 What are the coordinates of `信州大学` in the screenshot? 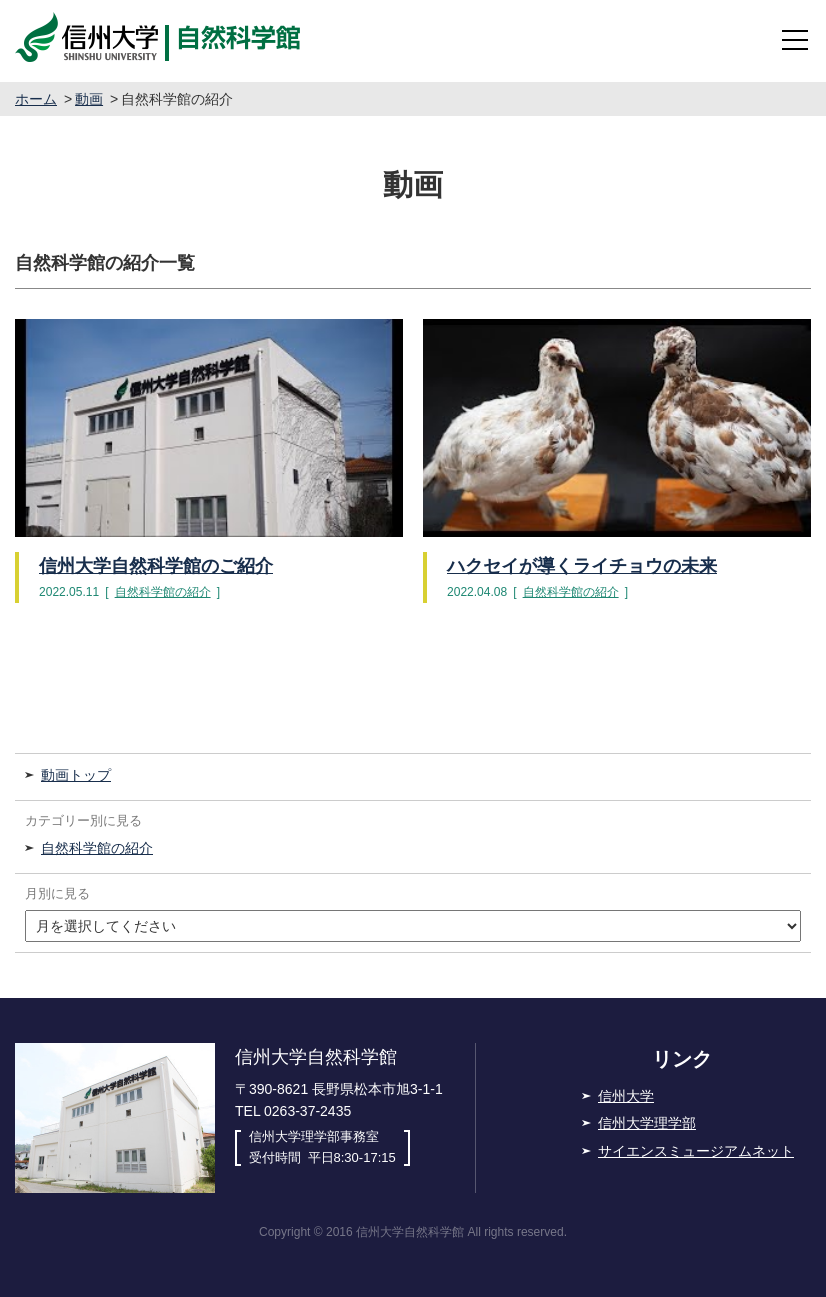 It's located at (626, 1096).